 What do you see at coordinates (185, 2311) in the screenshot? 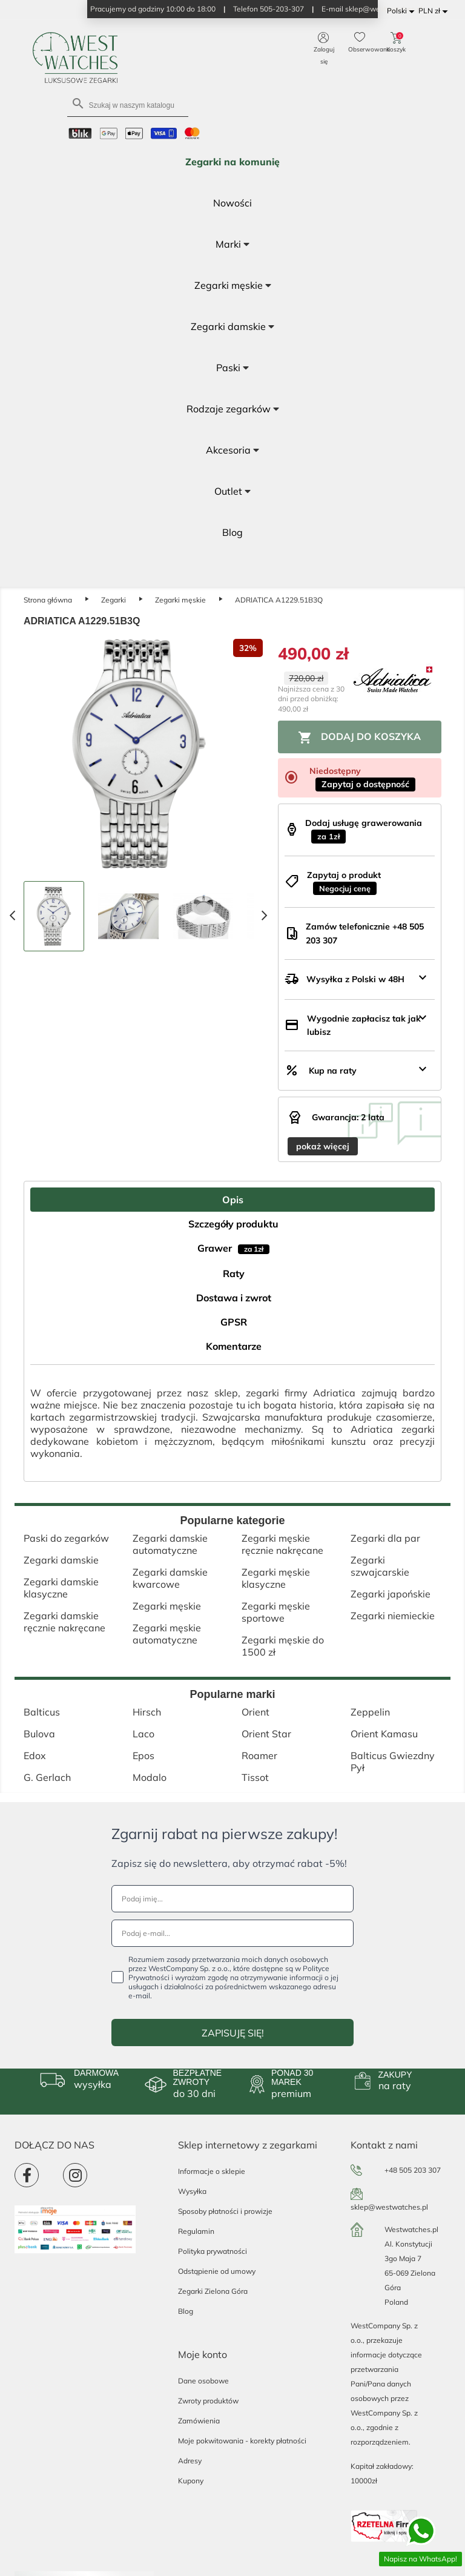
I see `Blog` at bounding box center [185, 2311].